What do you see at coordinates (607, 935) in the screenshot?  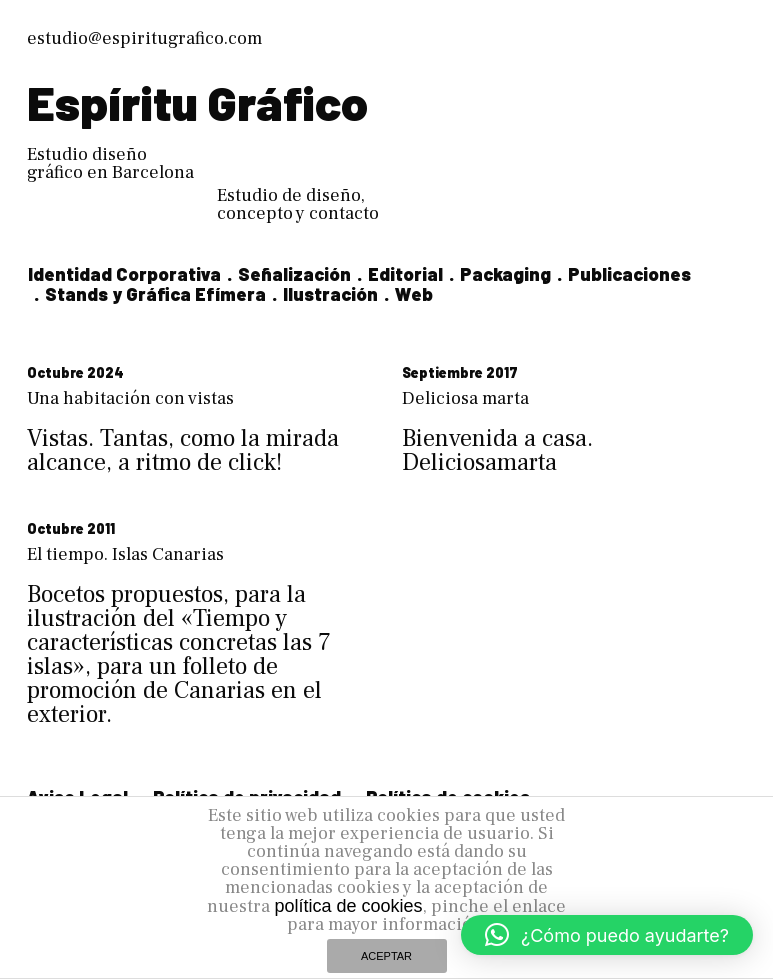 I see `[button]` at bounding box center [607, 935].